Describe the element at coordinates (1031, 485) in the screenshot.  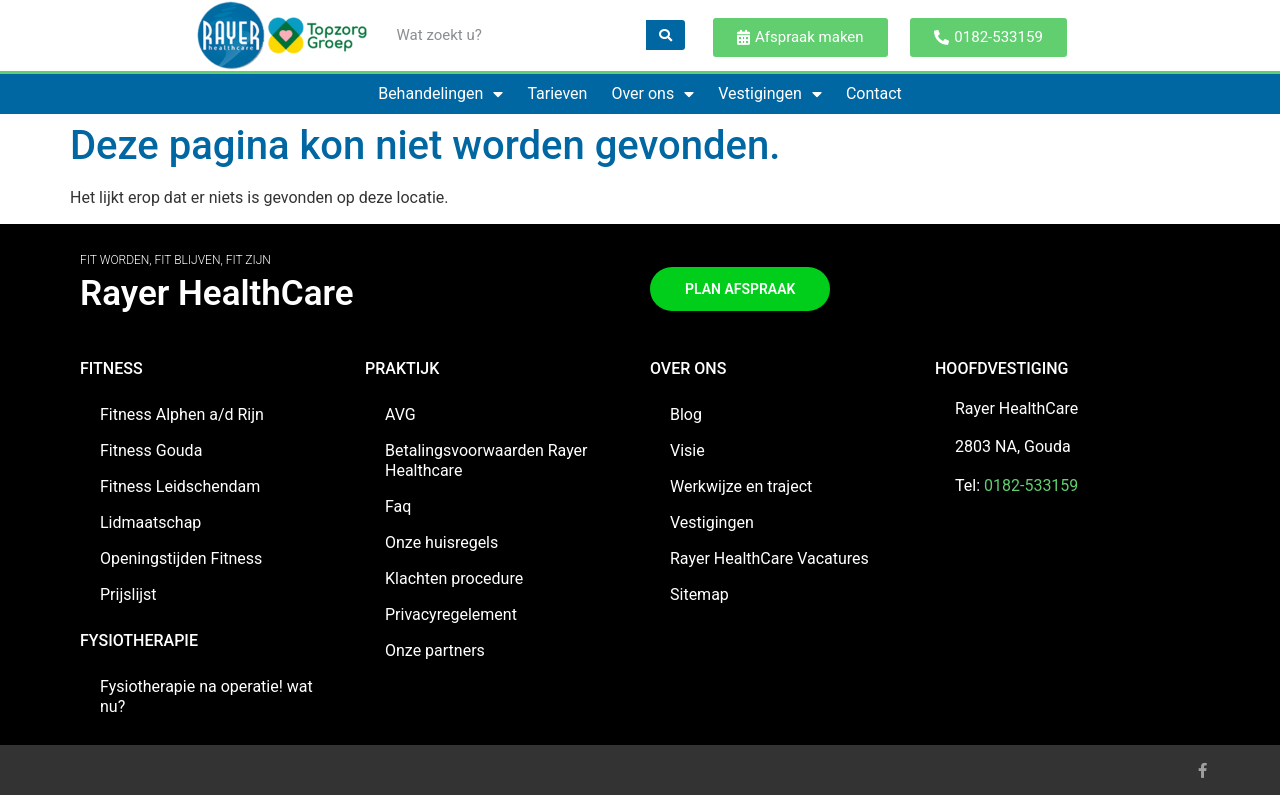
I see `0182-533159` at that location.